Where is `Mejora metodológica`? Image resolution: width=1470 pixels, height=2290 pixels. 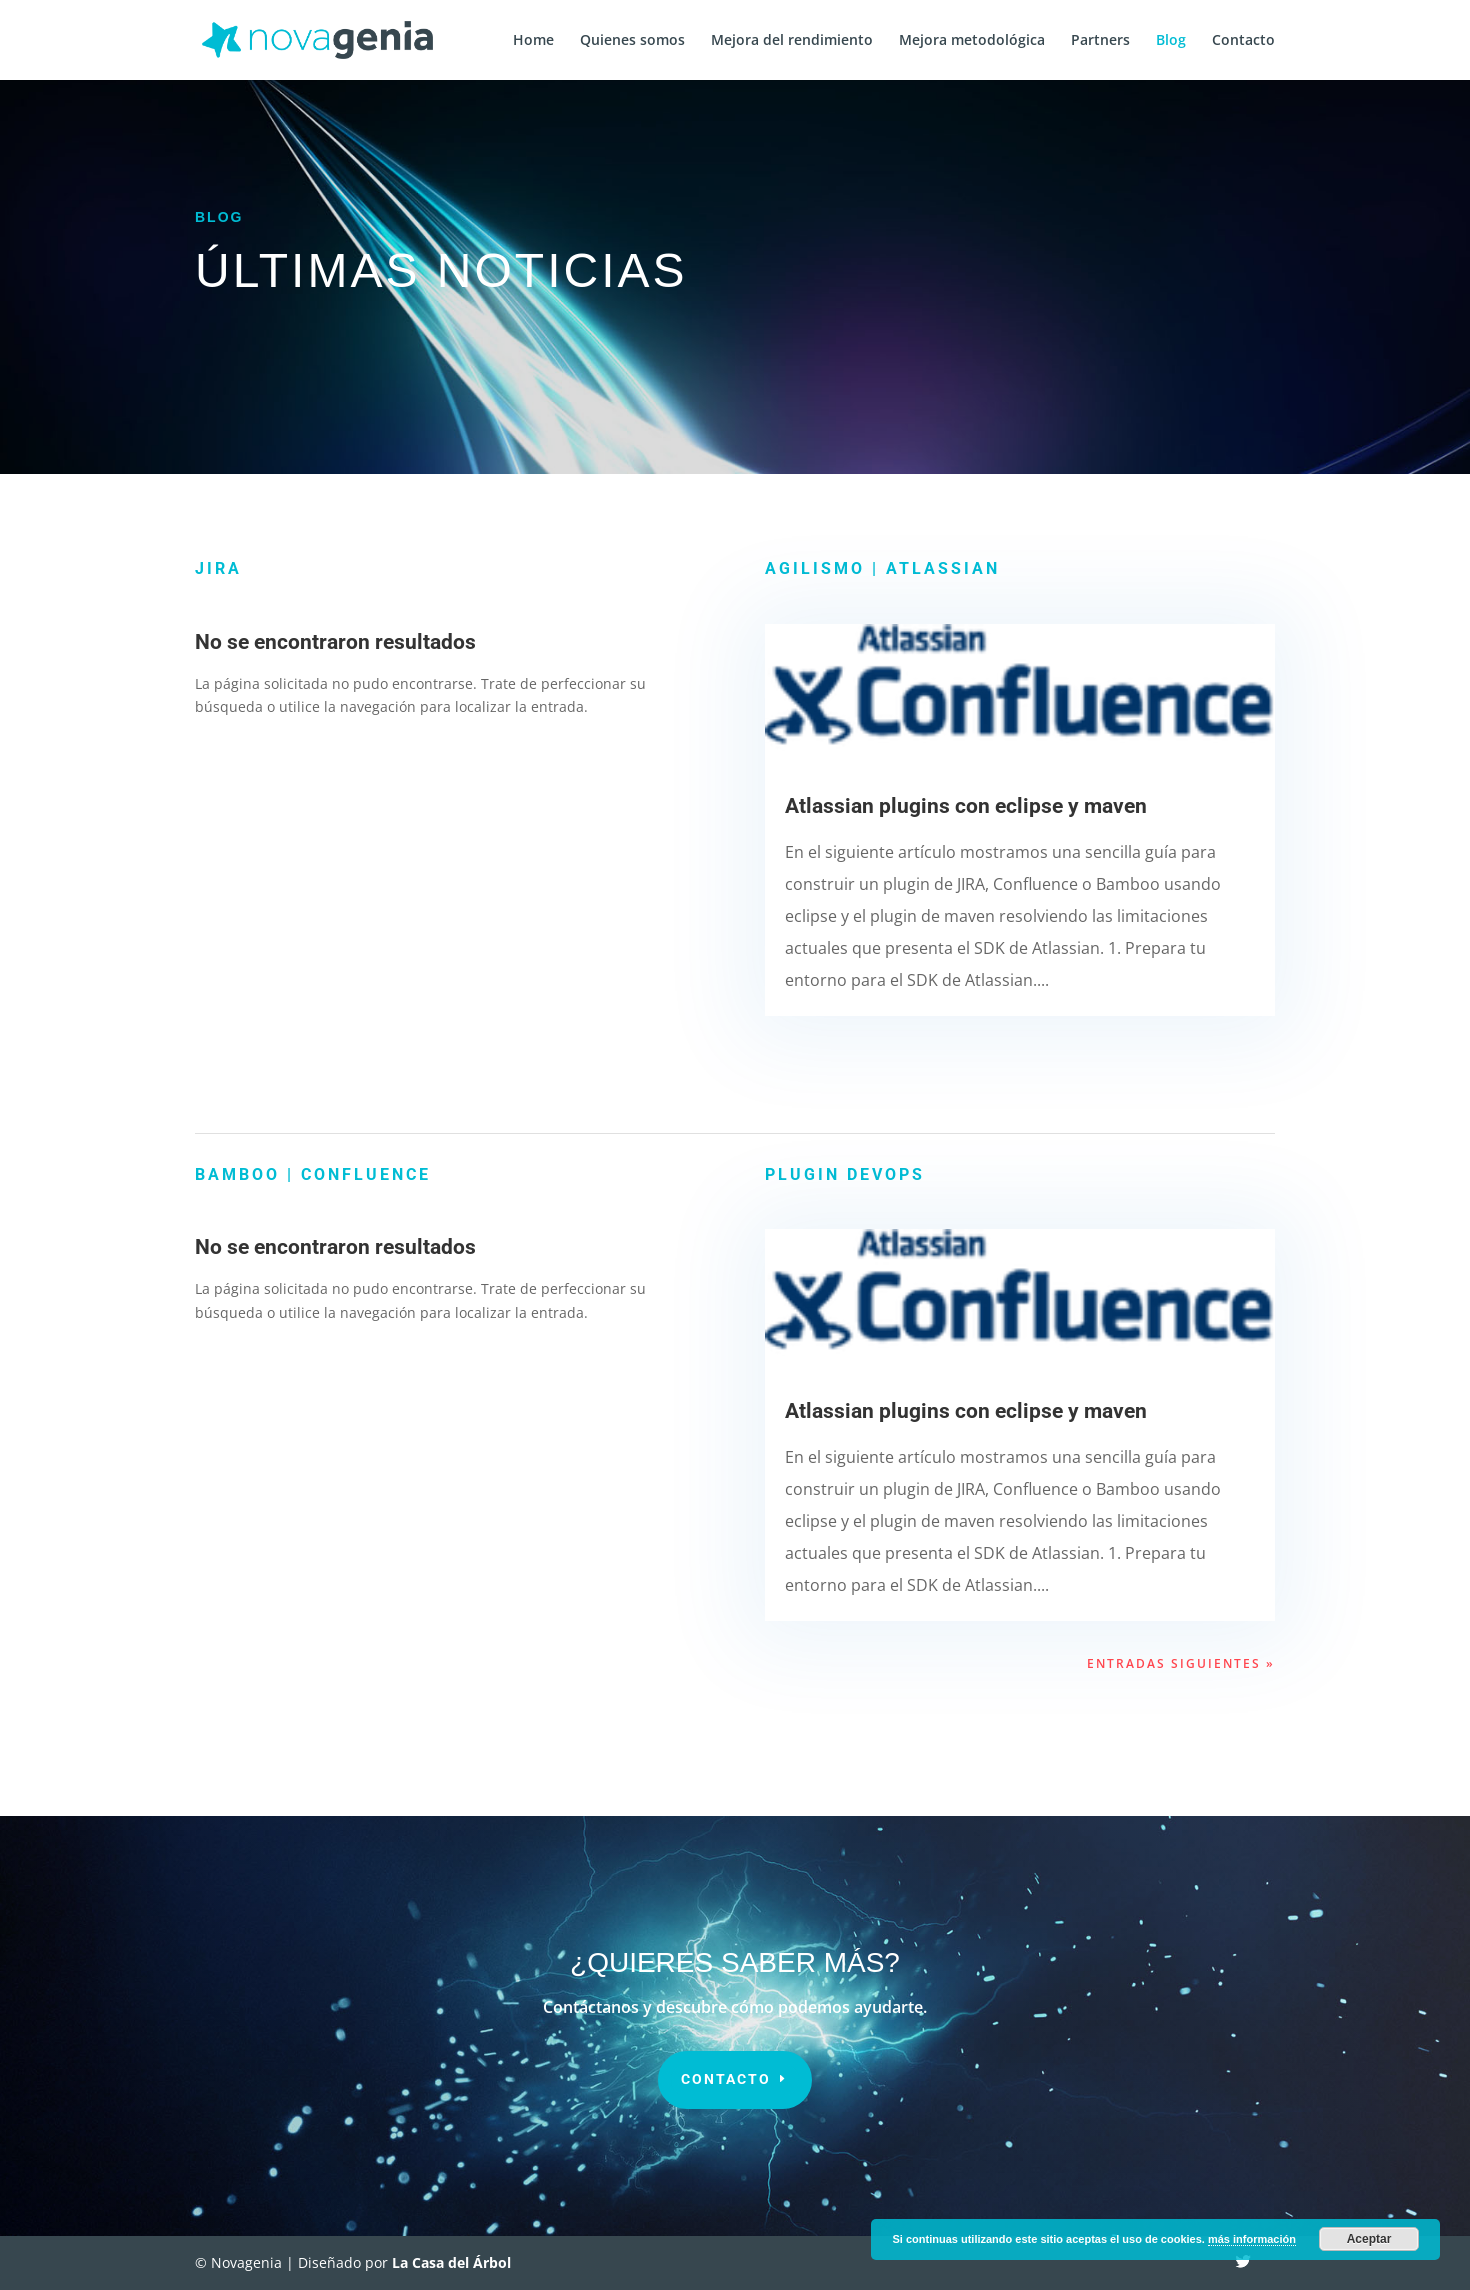 Mejora metodológica is located at coordinates (972, 41).